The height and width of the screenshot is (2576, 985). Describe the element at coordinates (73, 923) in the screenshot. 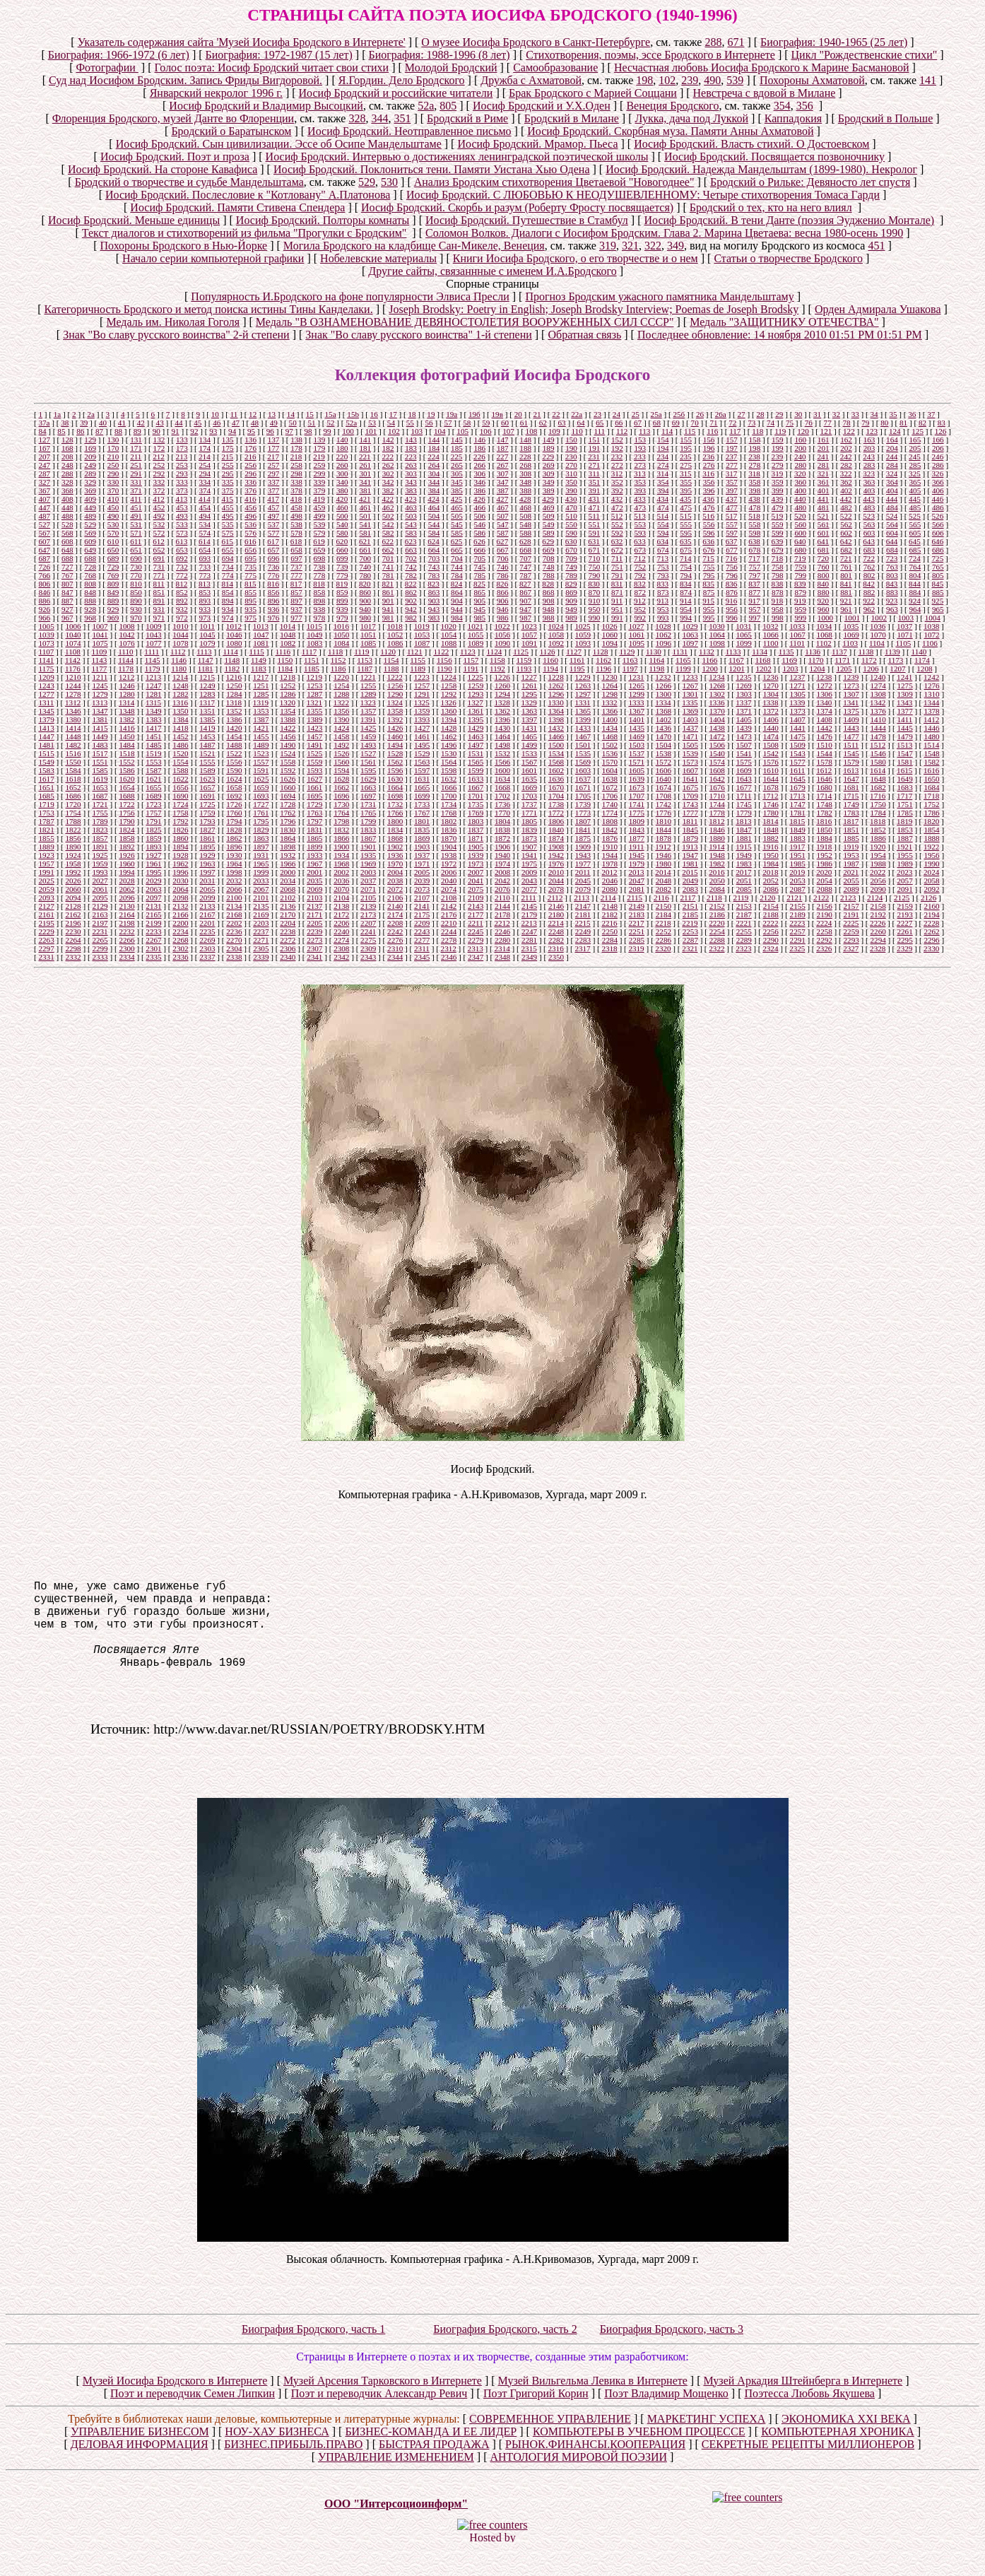

I see `2196` at that location.